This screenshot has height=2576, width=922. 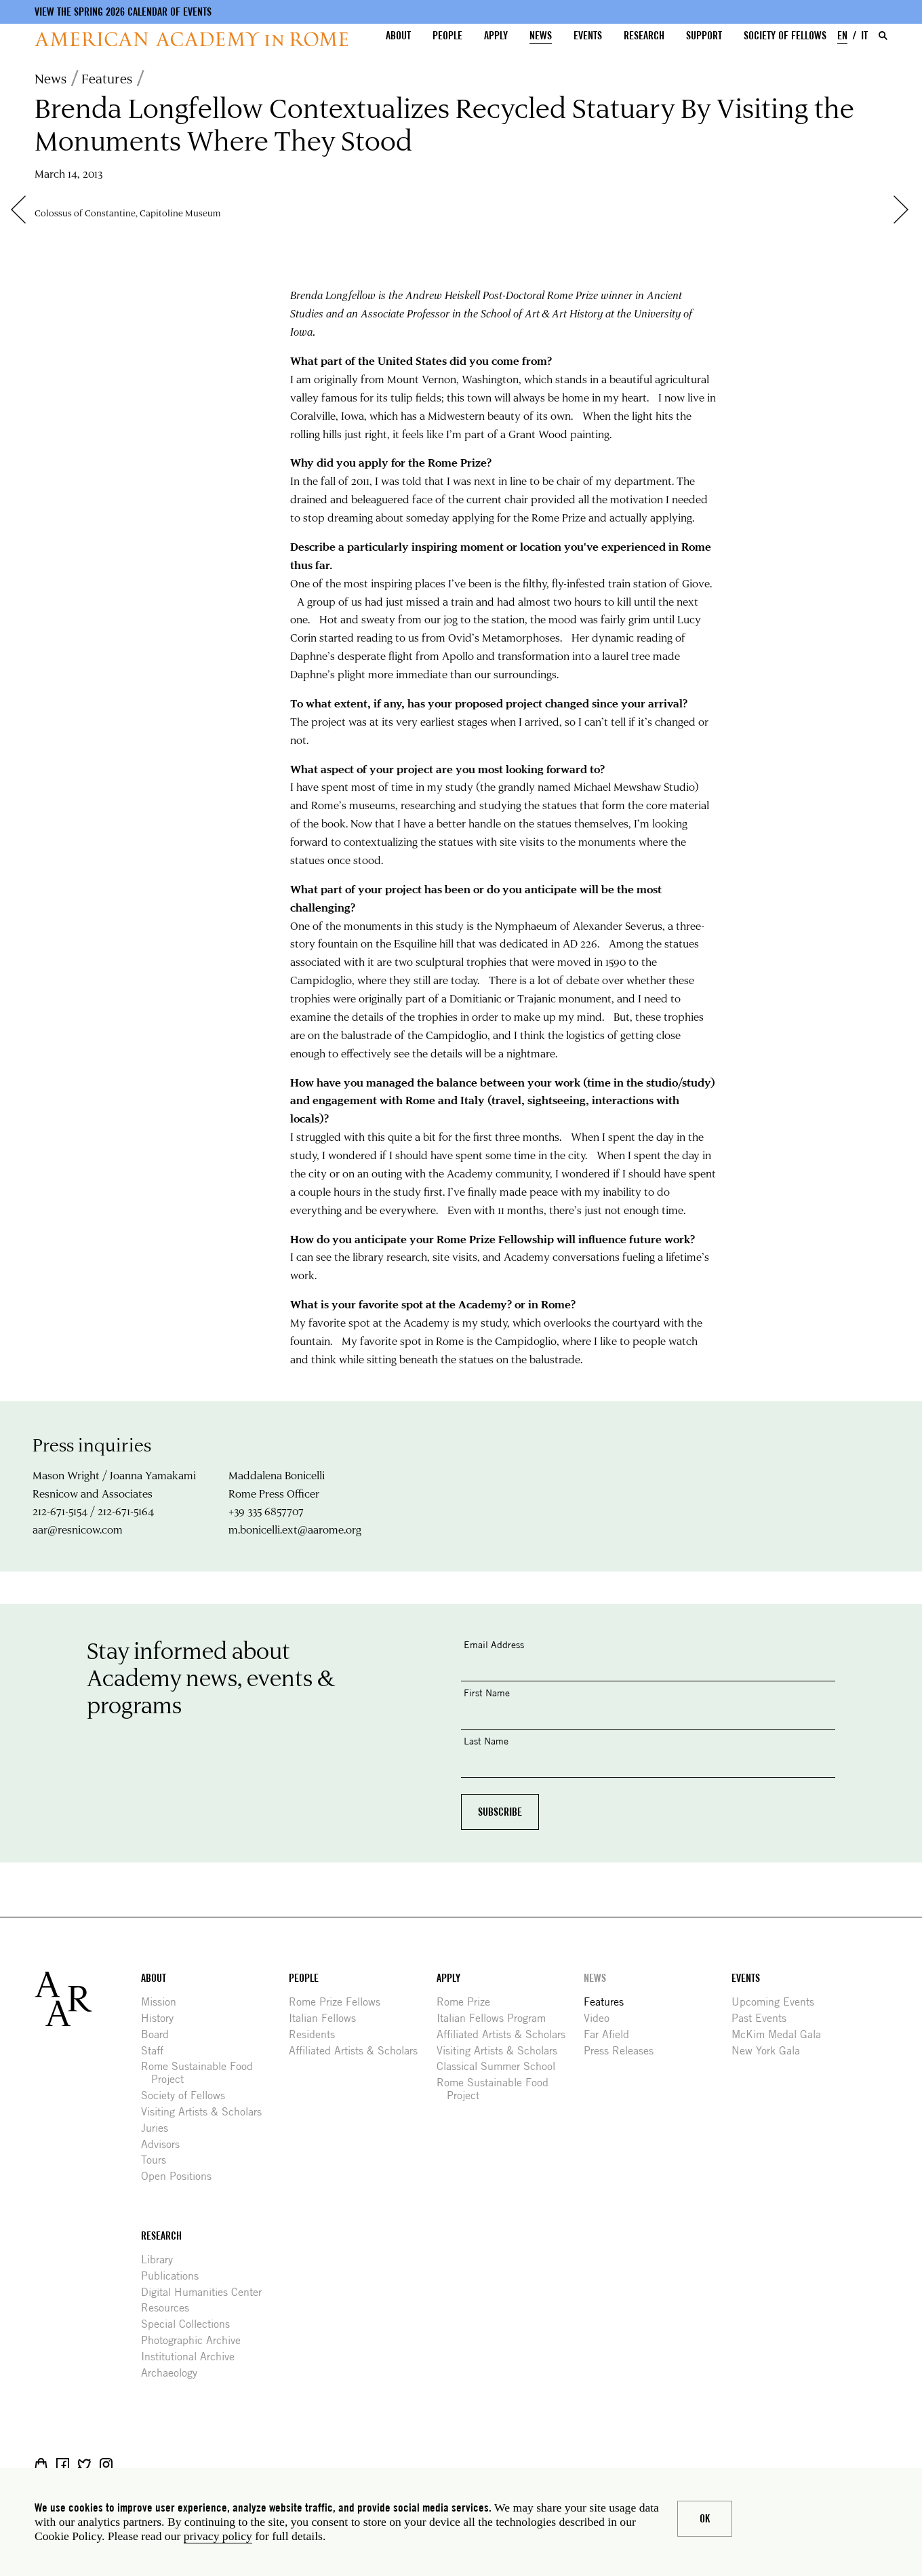 What do you see at coordinates (339, 2001) in the screenshot?
I see `Rome Prize Fellows` at bounding box center [339, 2001].